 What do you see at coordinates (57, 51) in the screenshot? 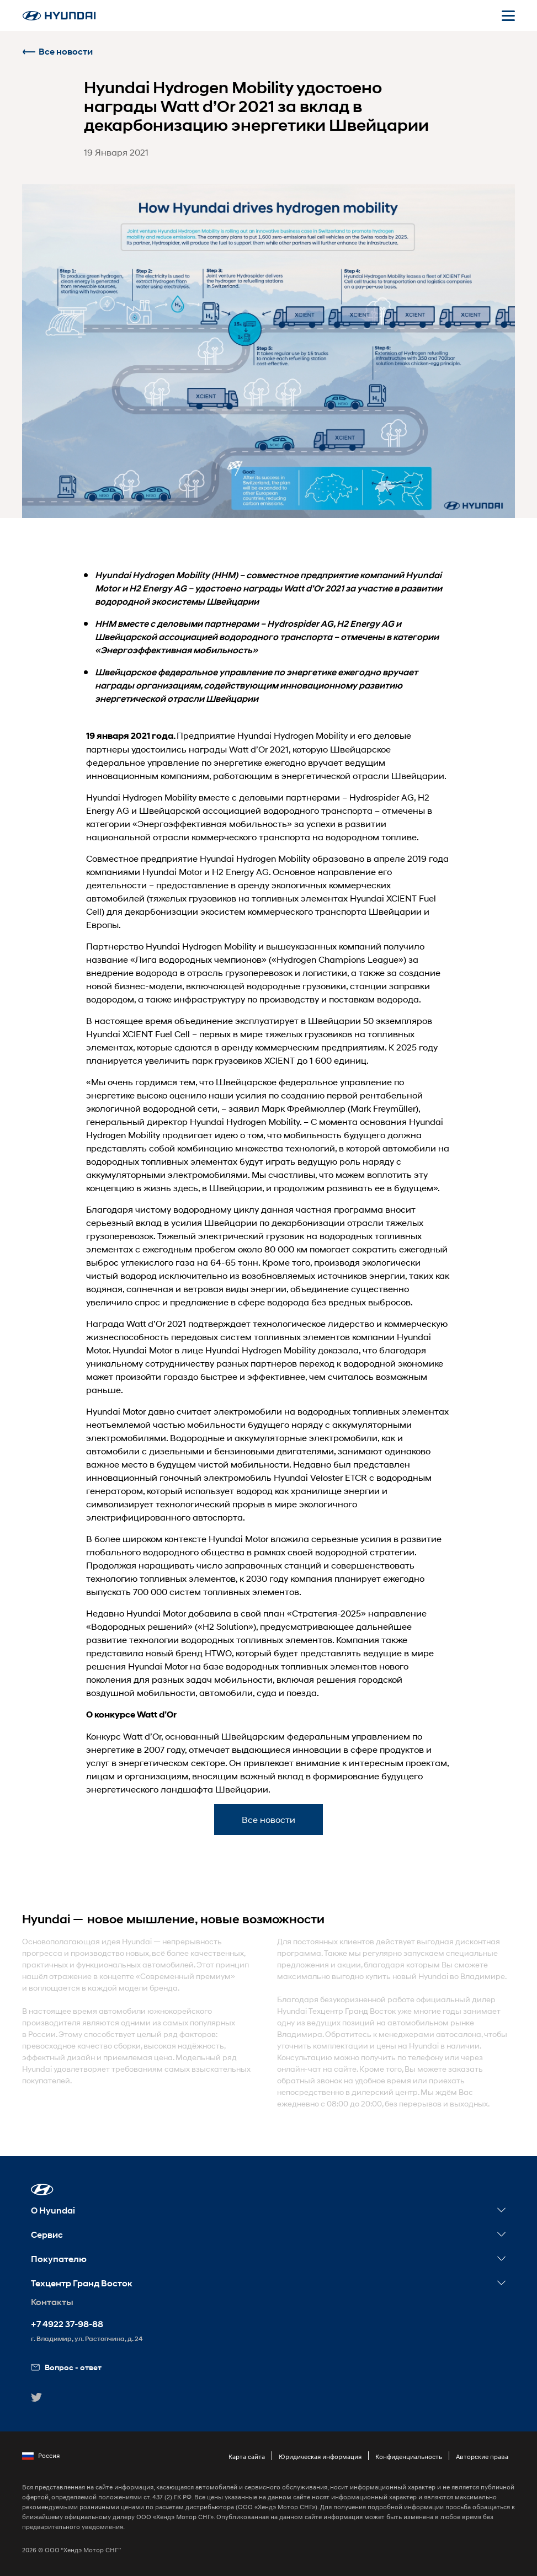
I see `Все новости` at bounding box center [57, 51].